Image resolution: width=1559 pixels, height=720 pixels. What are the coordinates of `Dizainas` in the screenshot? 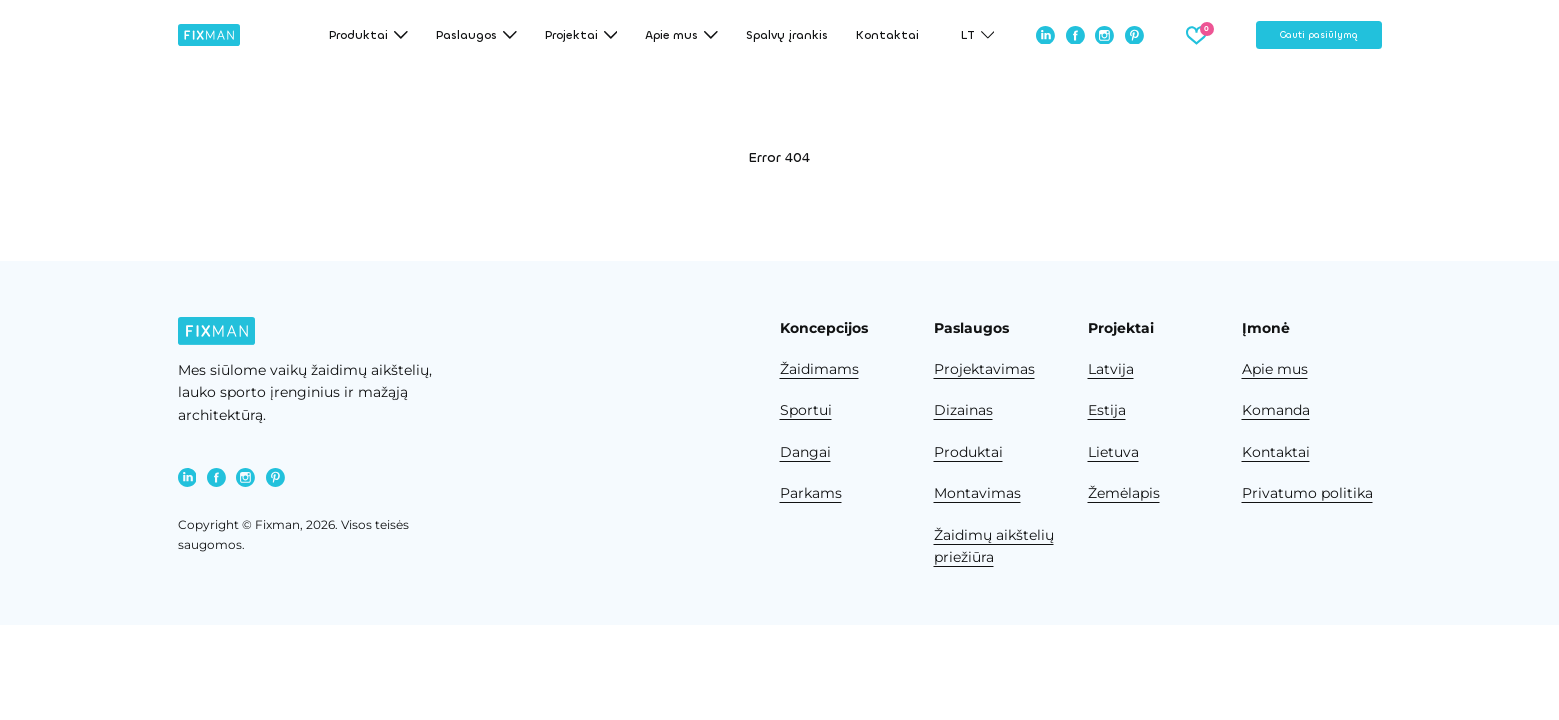 It's located at (963, 410).